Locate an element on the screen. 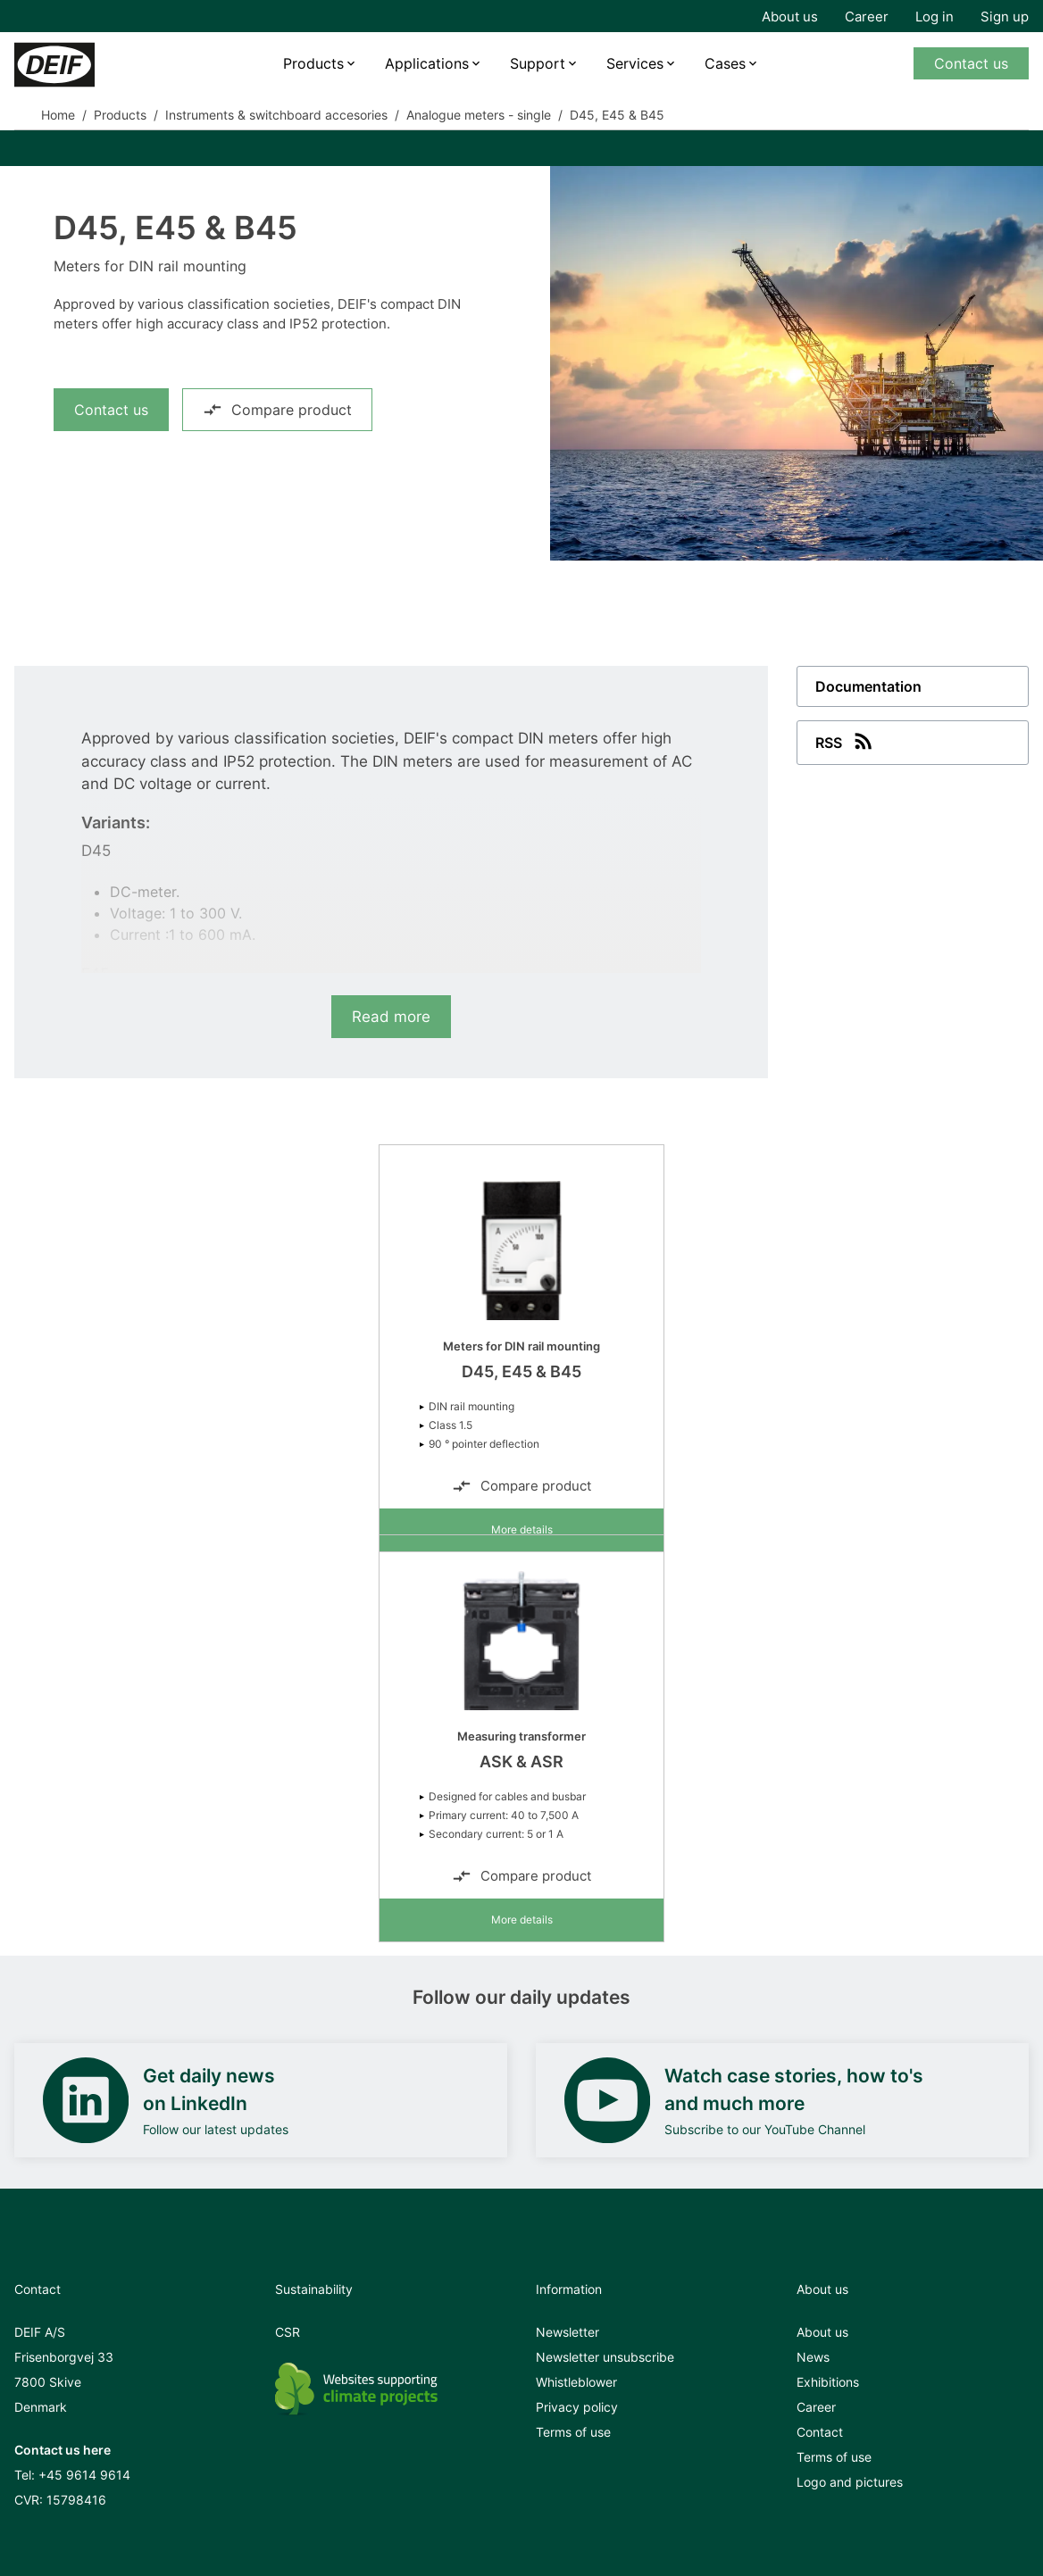  Cases is located at coordinates (725, 63).